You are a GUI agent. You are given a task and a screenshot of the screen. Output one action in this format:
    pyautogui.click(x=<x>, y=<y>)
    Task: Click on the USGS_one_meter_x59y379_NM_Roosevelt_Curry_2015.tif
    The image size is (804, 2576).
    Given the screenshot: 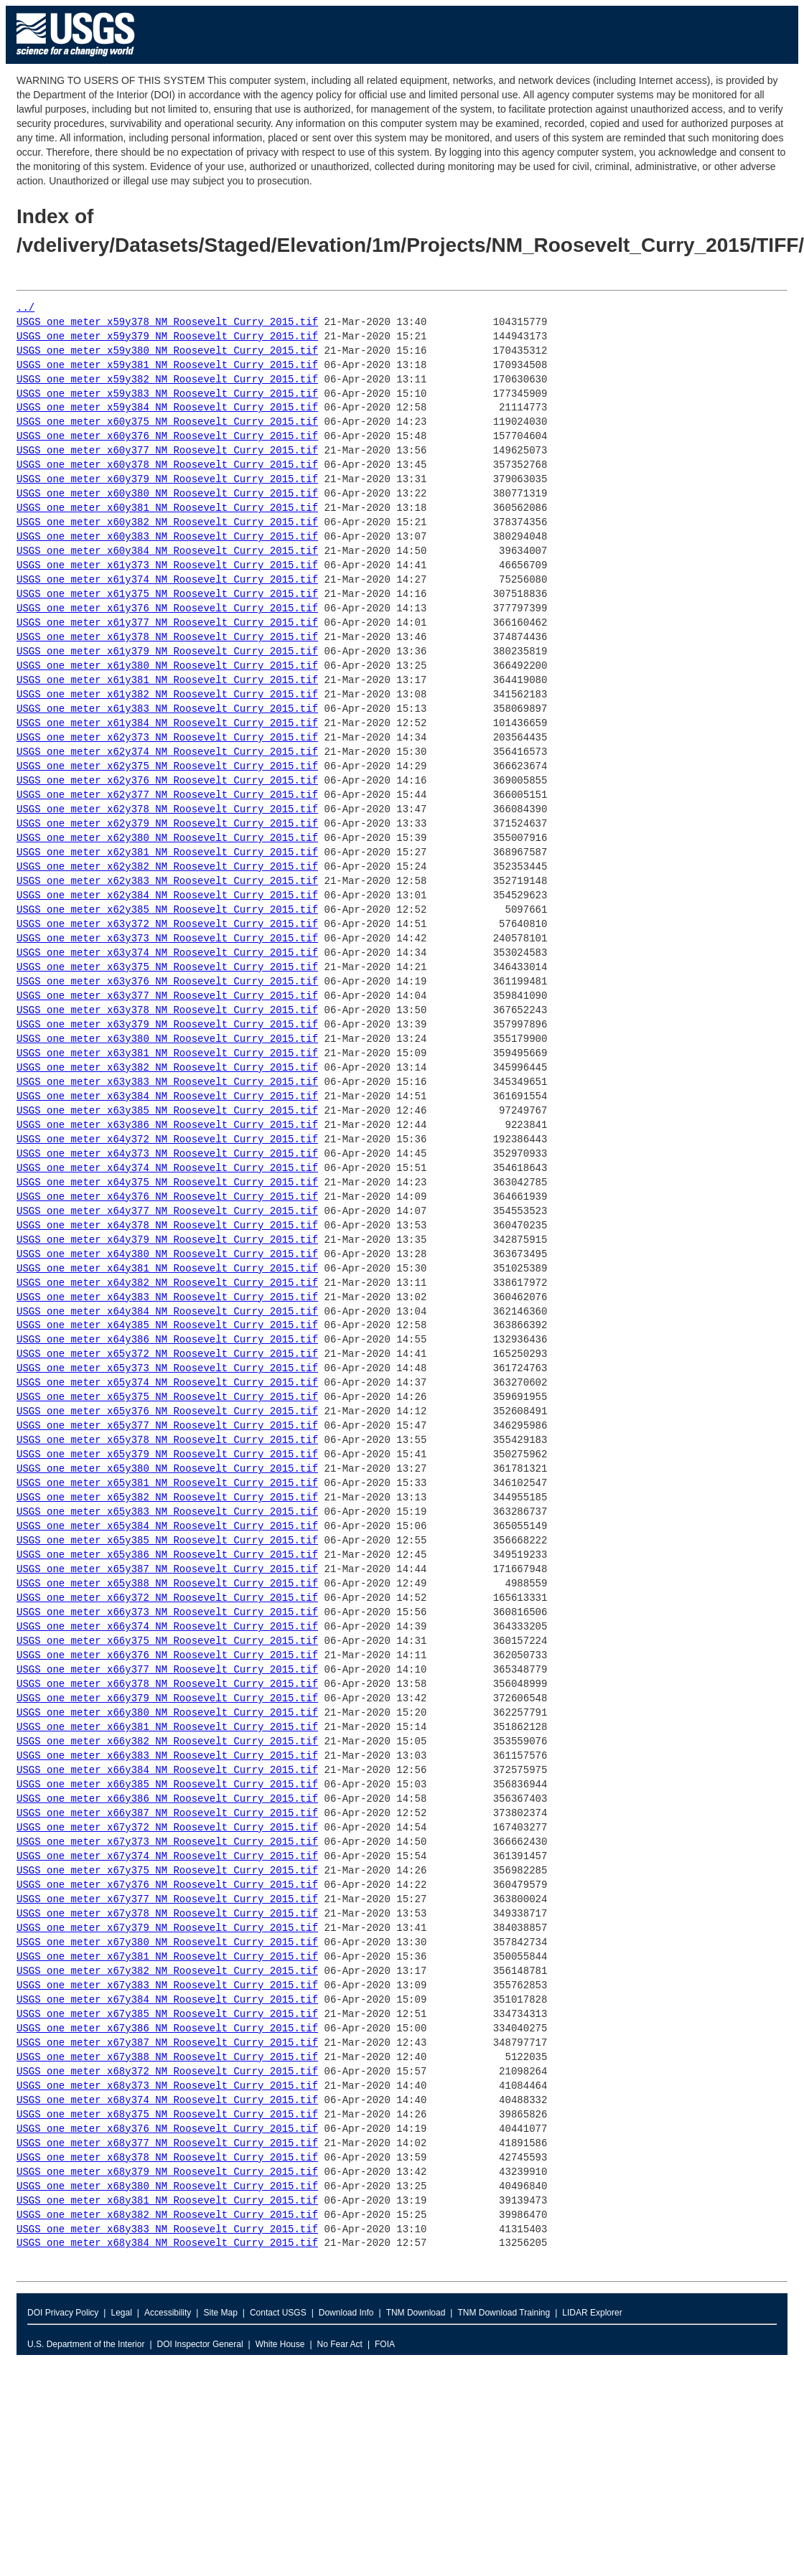 What is the action you would take?
    pyautogui.click(x=167, y=337)
    